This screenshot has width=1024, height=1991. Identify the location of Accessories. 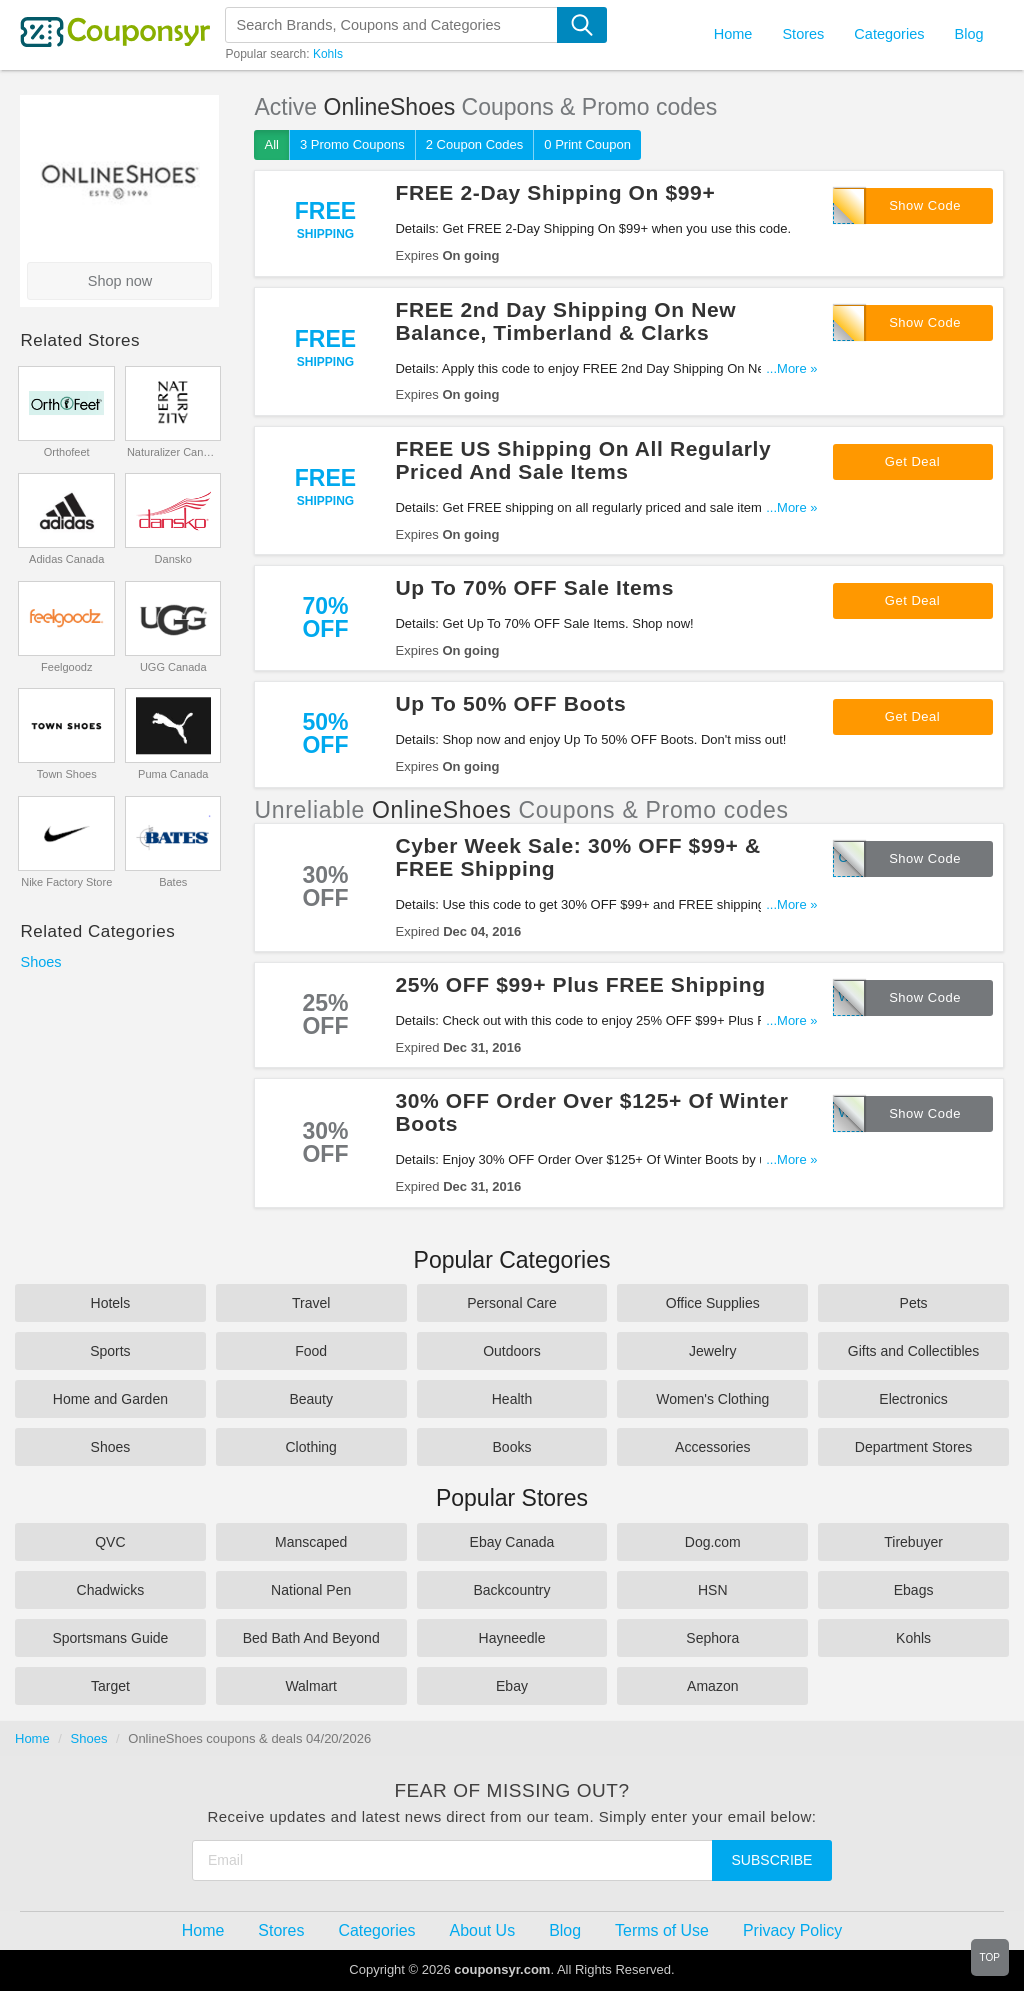
(712, 1447).